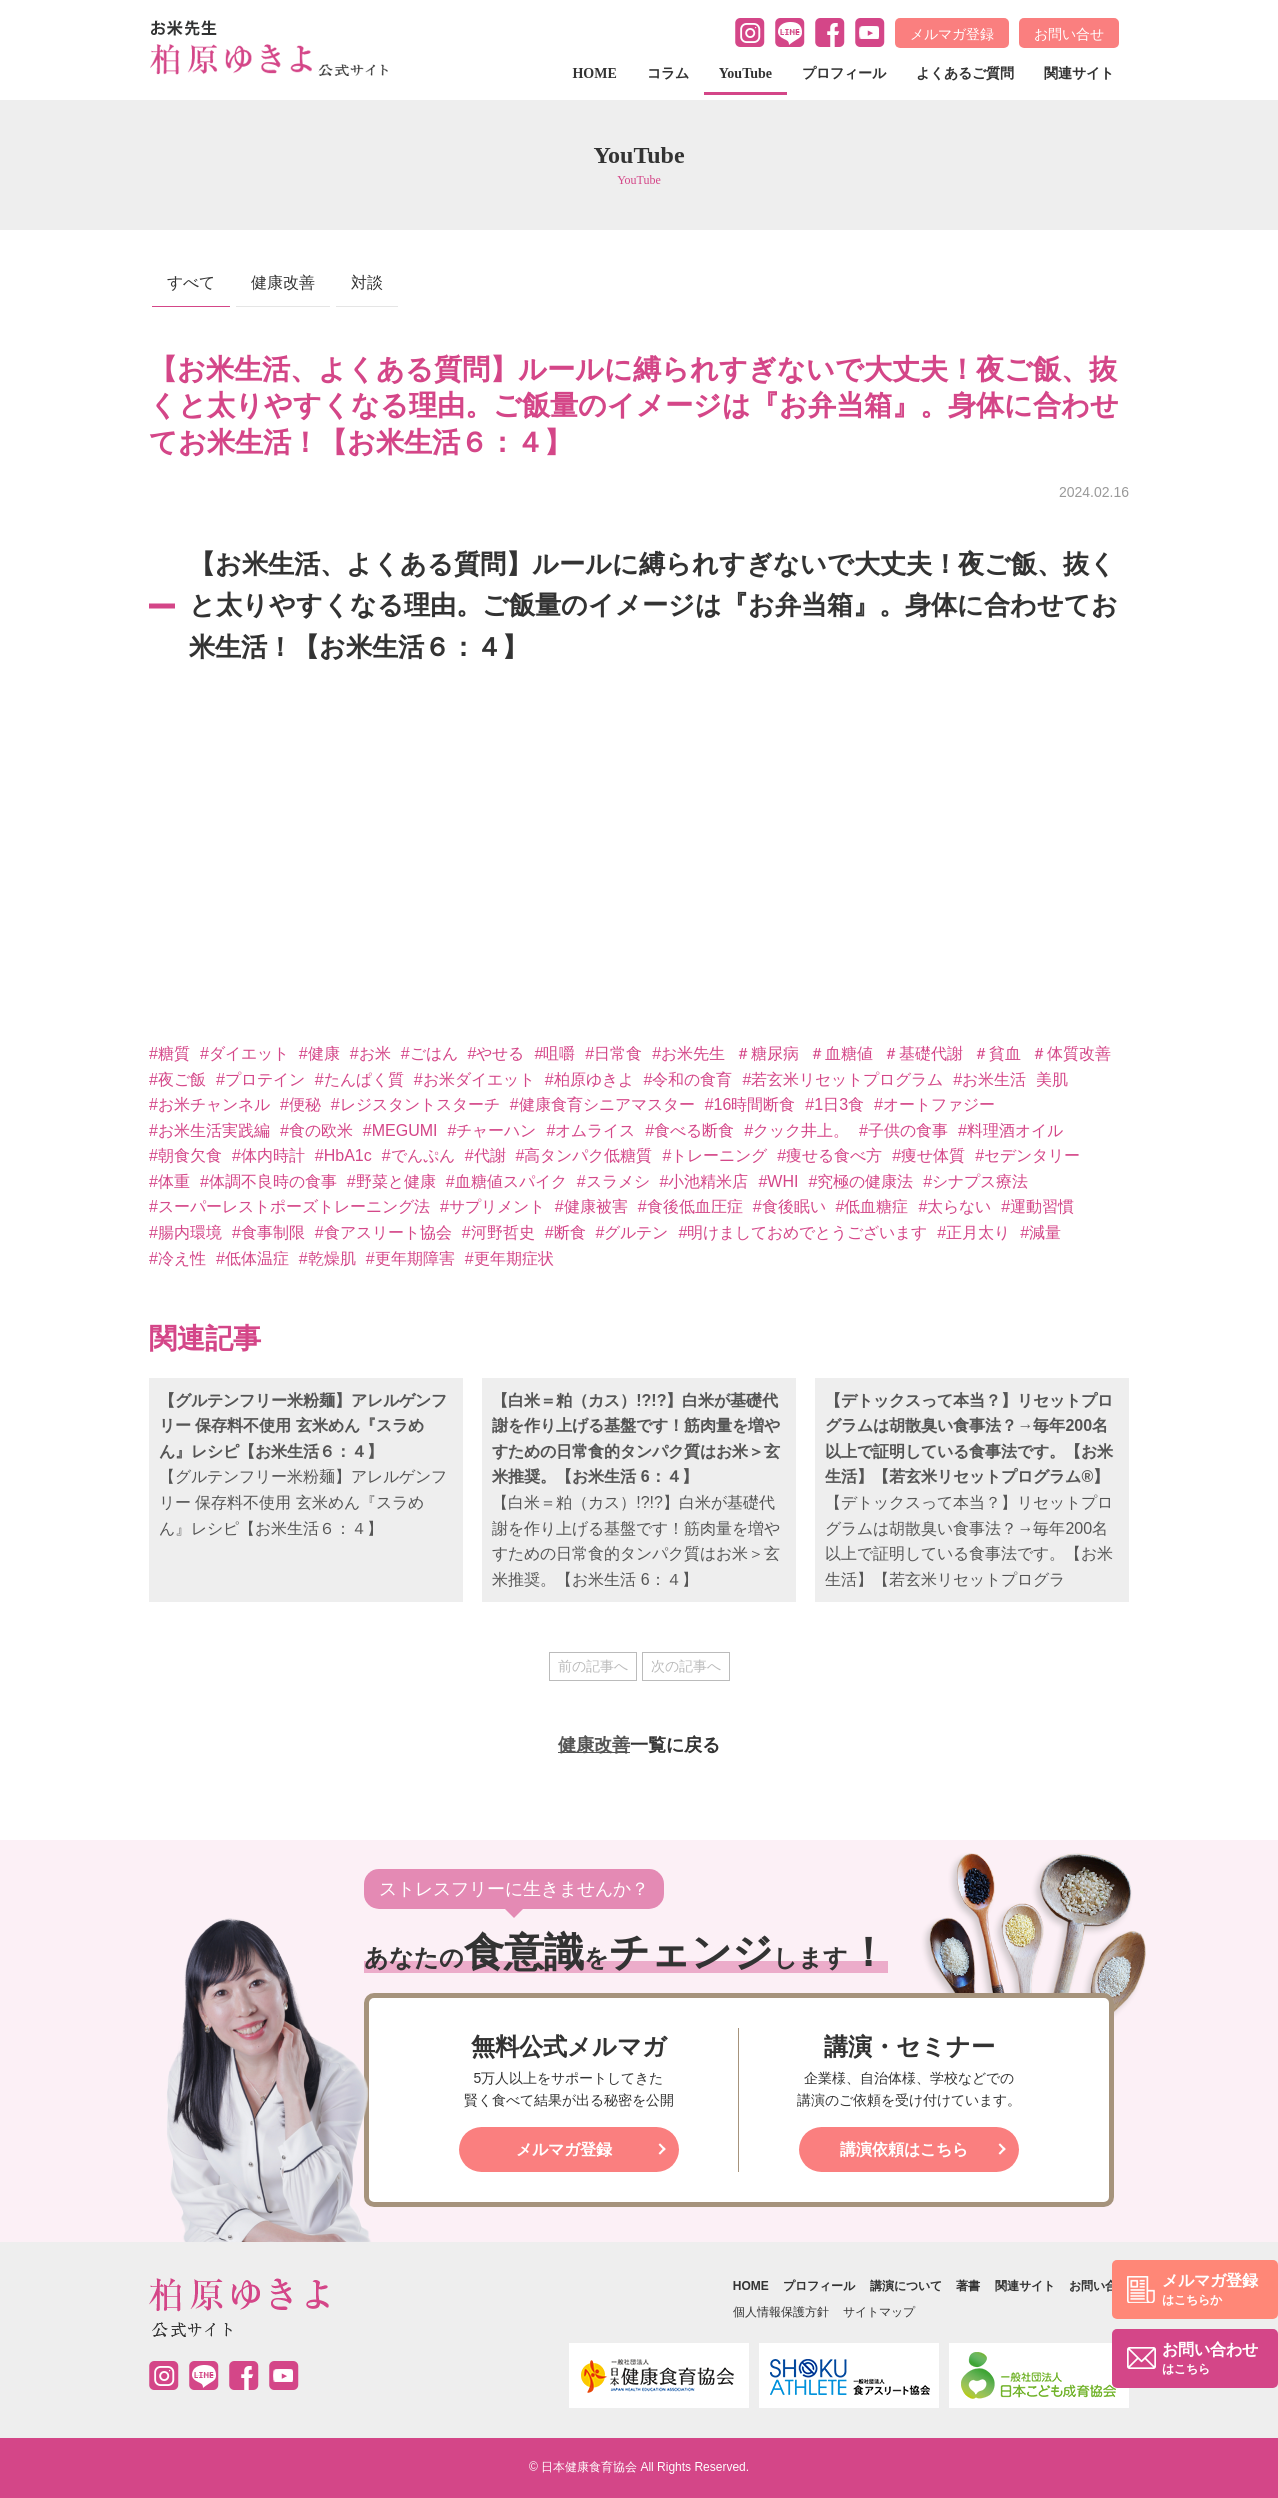 The image size is (1278, 2498). Describe the element at coordinates (185, 1232) in the screenshot. I see `#腸内環境` at that location.